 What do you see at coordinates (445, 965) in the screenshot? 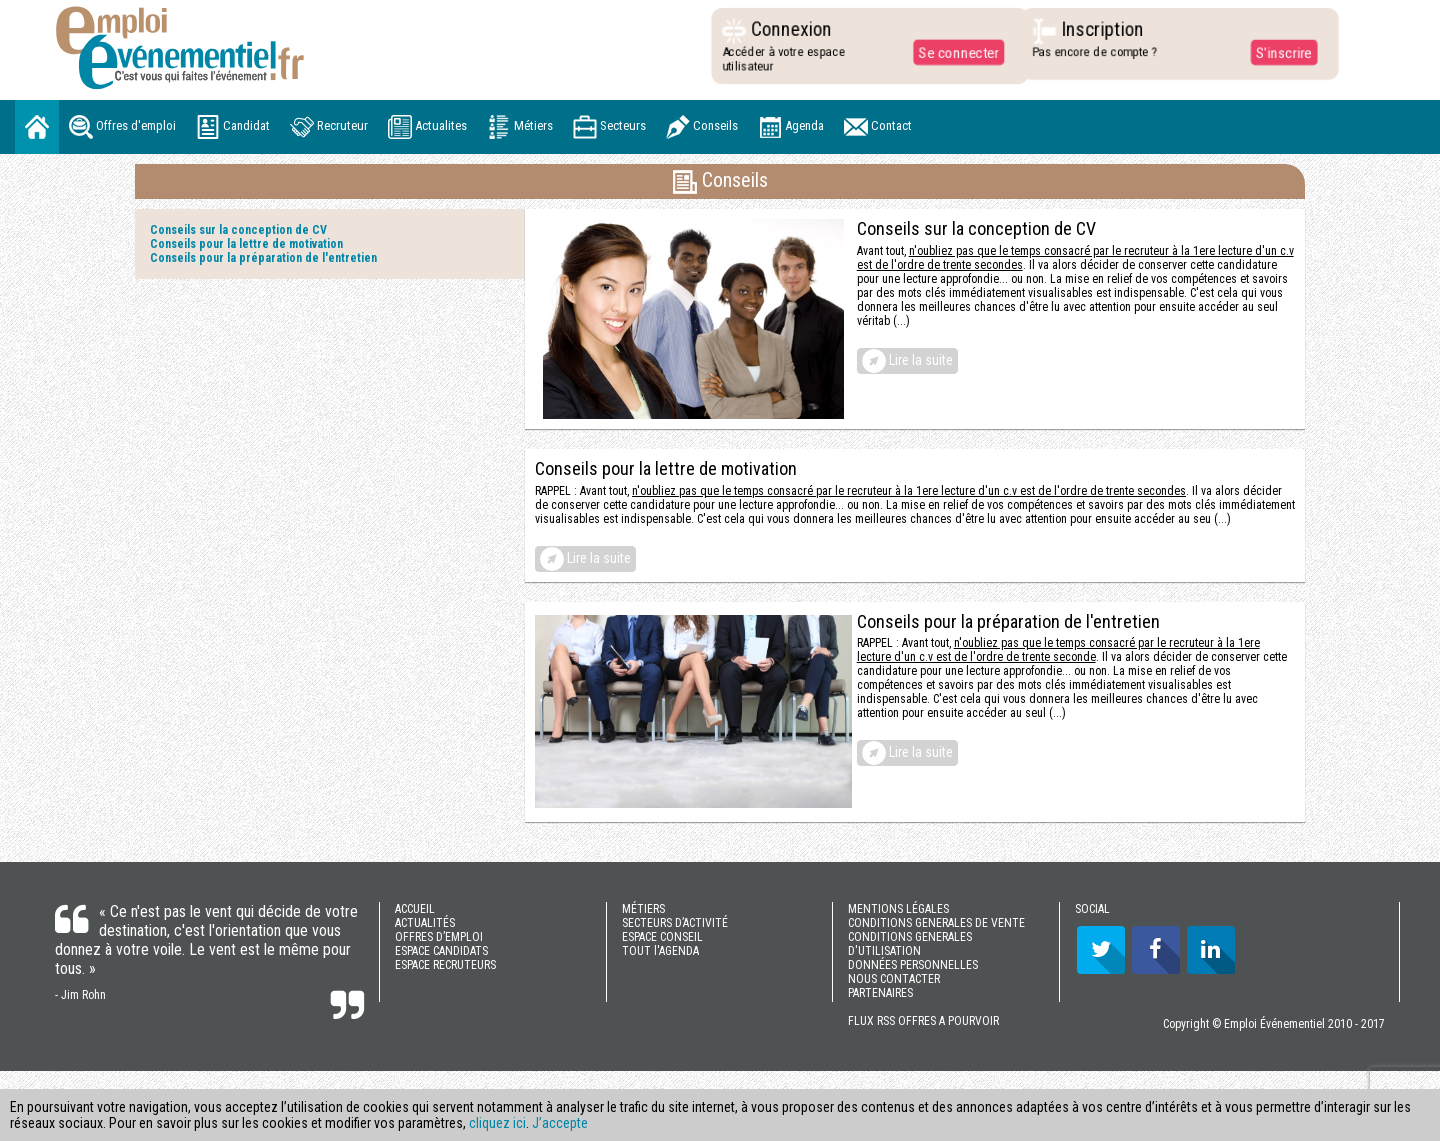
I see `ESPACE RECRUTEURS` at bounding box center [445, 965].